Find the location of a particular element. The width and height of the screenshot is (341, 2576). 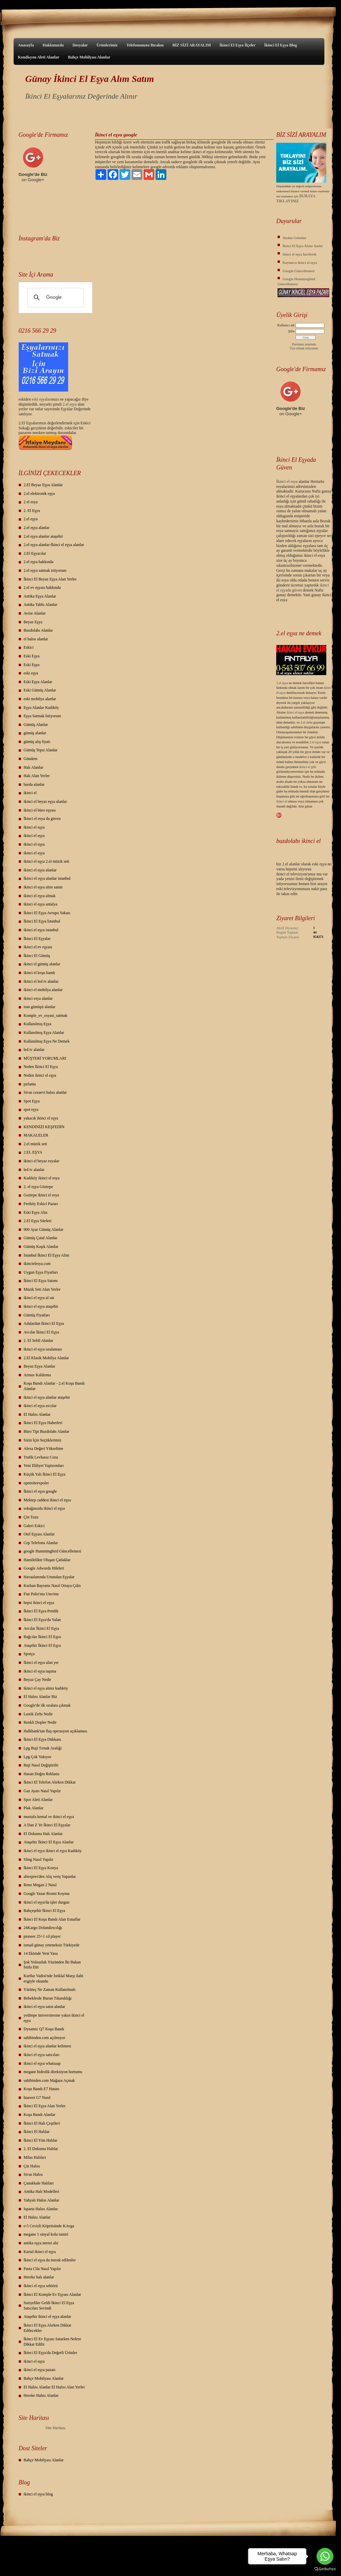

Sivas Halısı is located at coordinates (33, 2174).